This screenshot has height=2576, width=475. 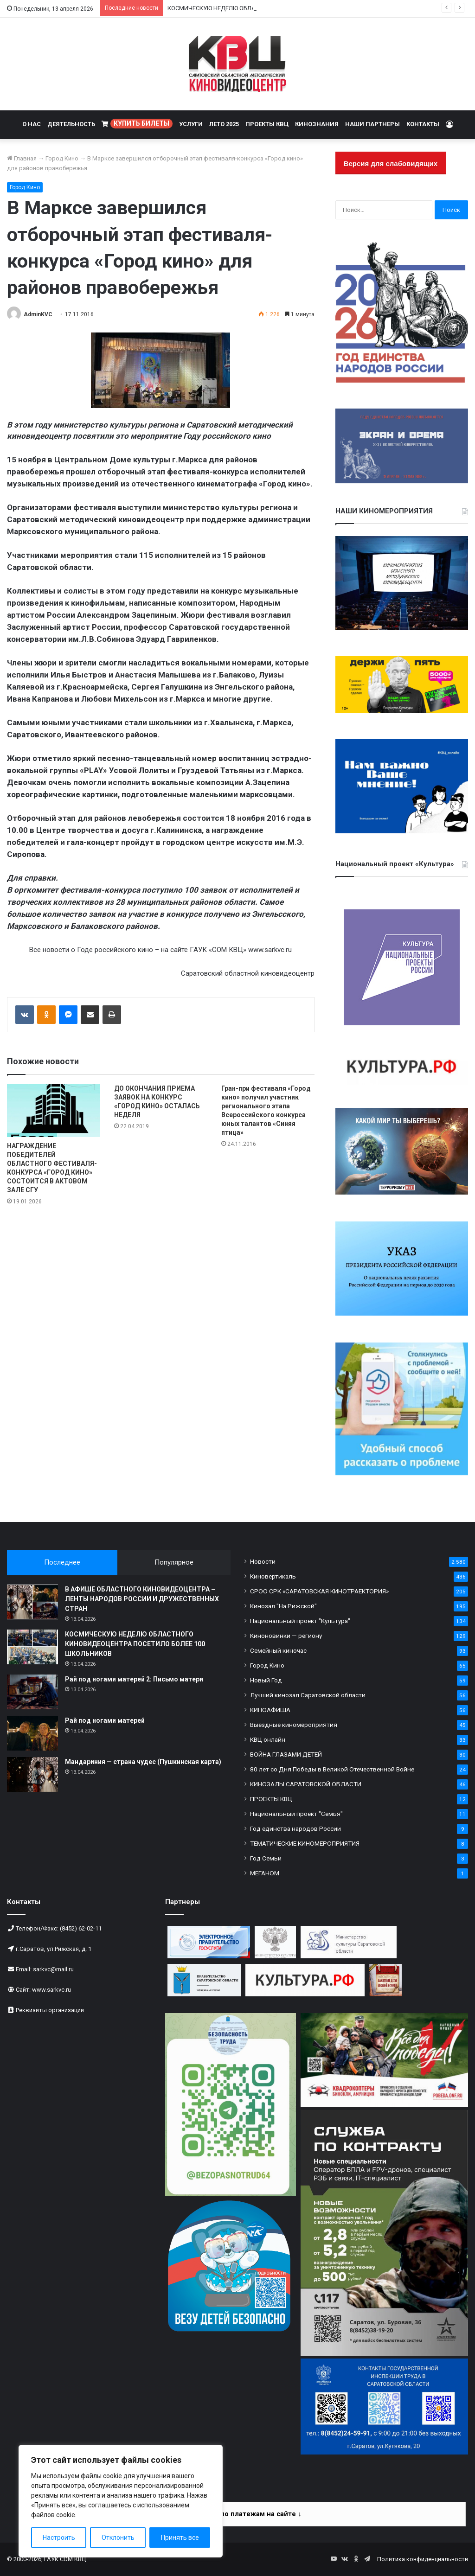 What do you see at coordinates (118, 2537) in the screenshot?
I see `Отклонить` at bounding box center [118, 2537].